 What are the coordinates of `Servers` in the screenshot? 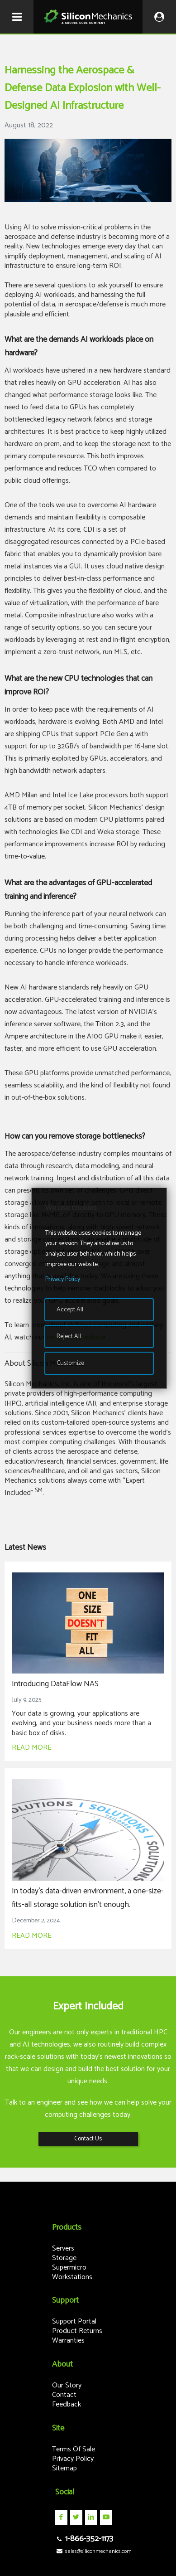 It's located at (63, 2248).